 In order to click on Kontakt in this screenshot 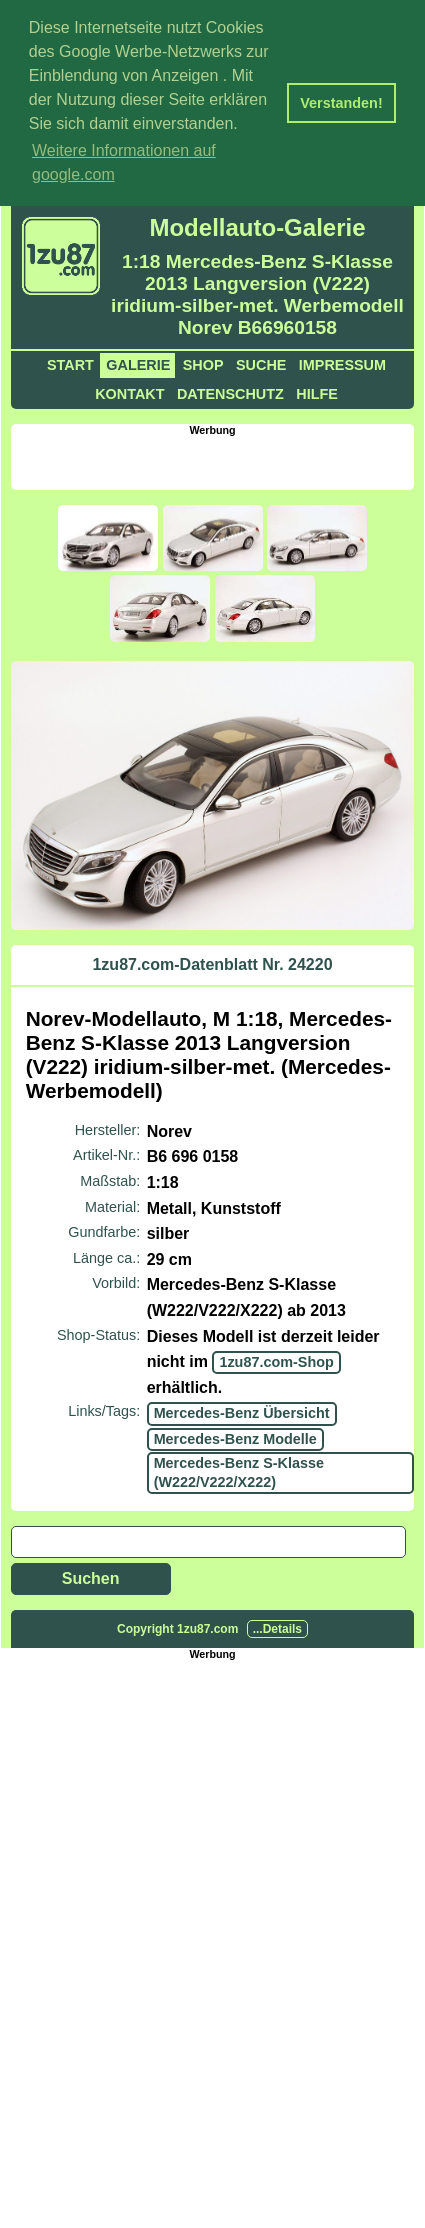, I will do `click(129, 391)`.